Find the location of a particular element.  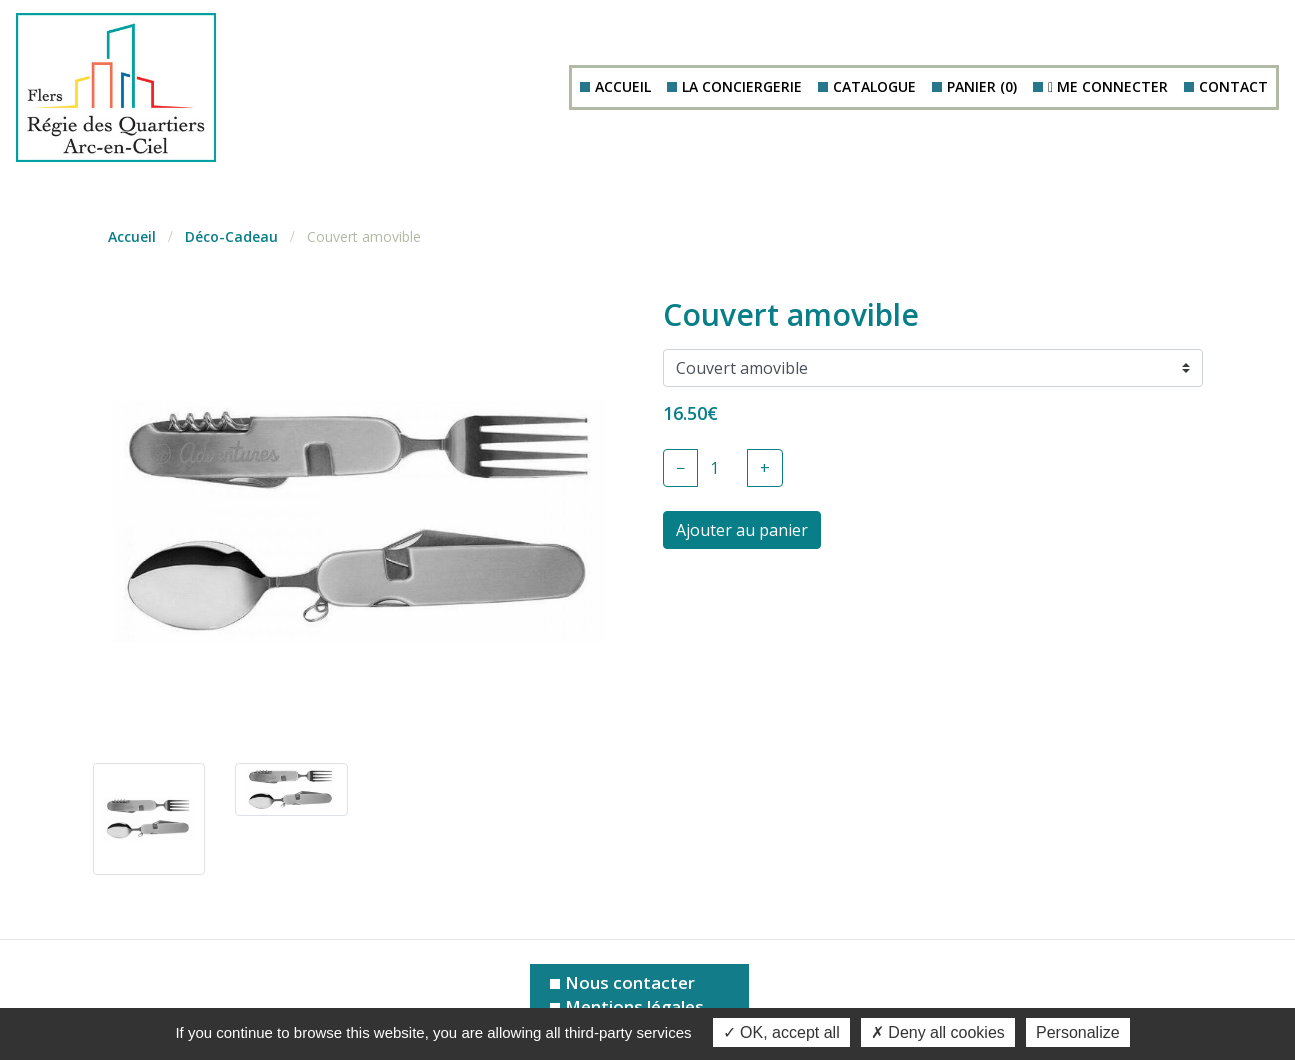

Panier is located at coordinates (982, 86).